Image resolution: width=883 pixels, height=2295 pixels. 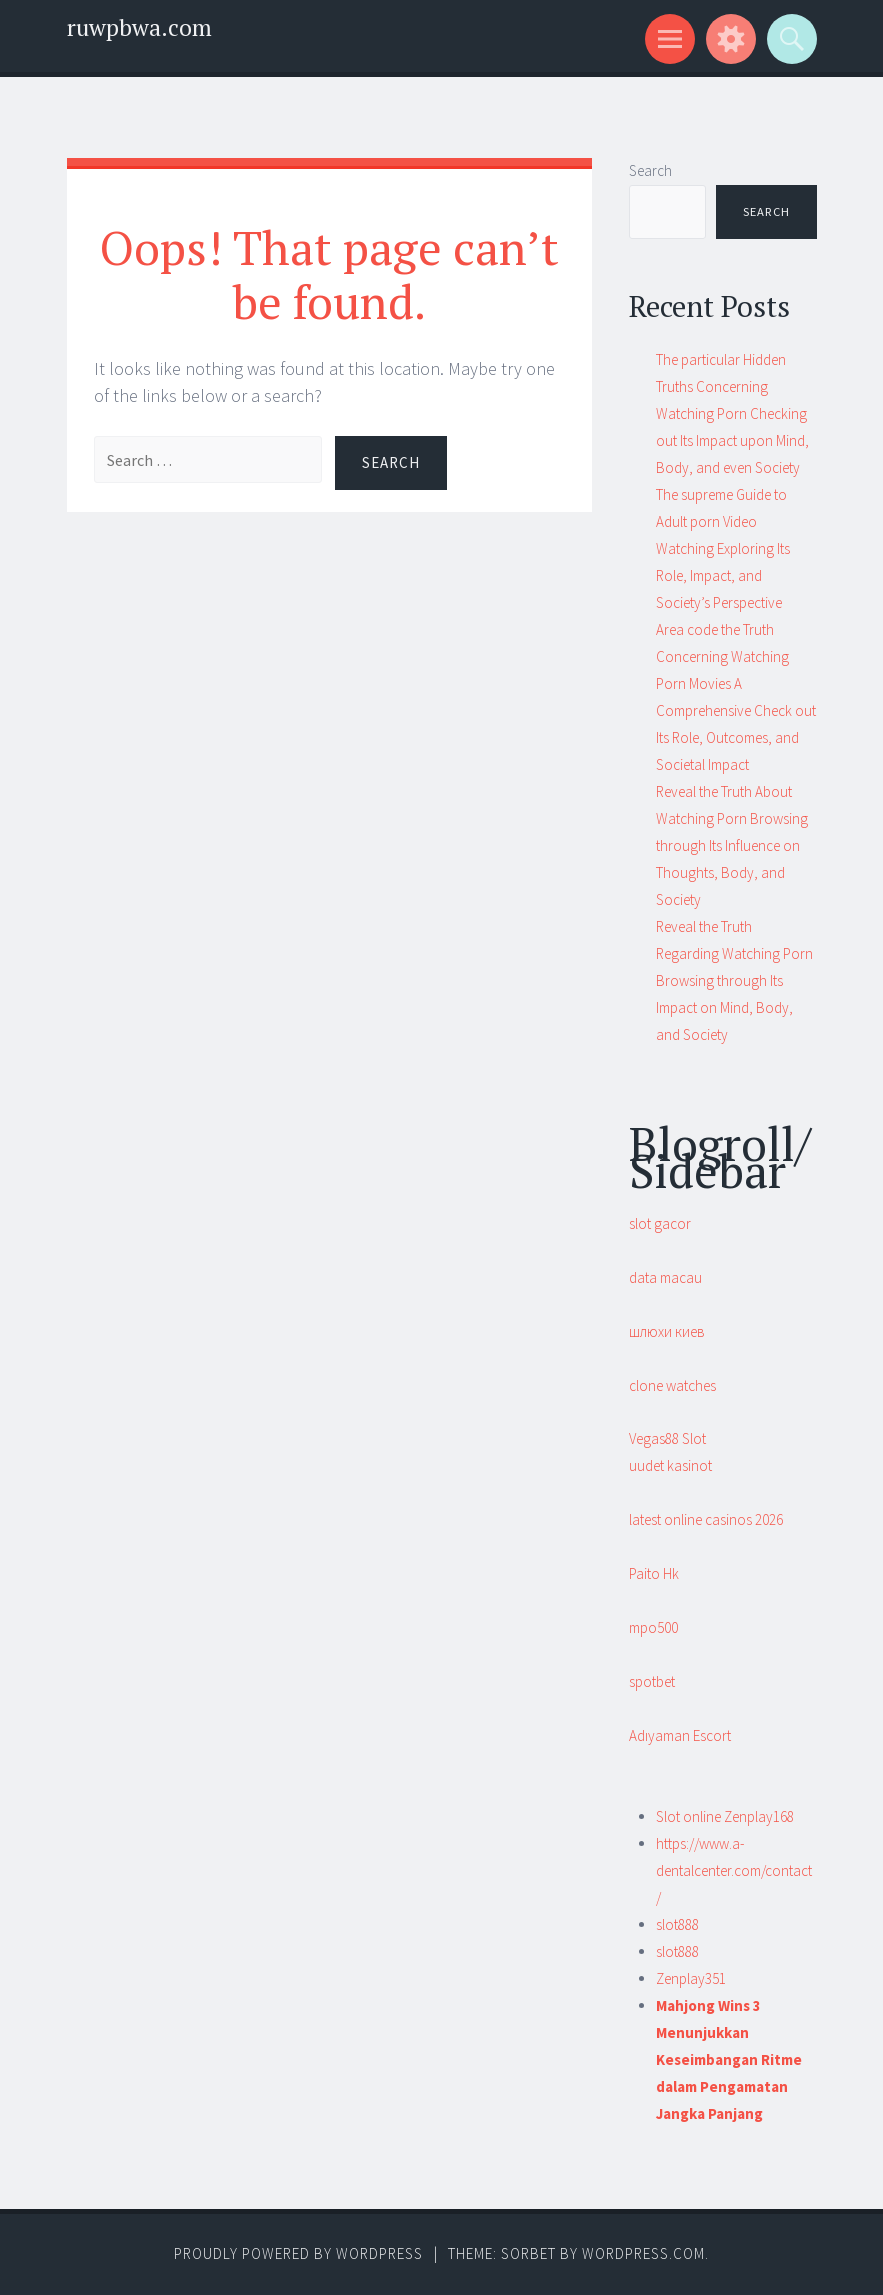 I want to click on mpo500, so click(x=653, y=1627).